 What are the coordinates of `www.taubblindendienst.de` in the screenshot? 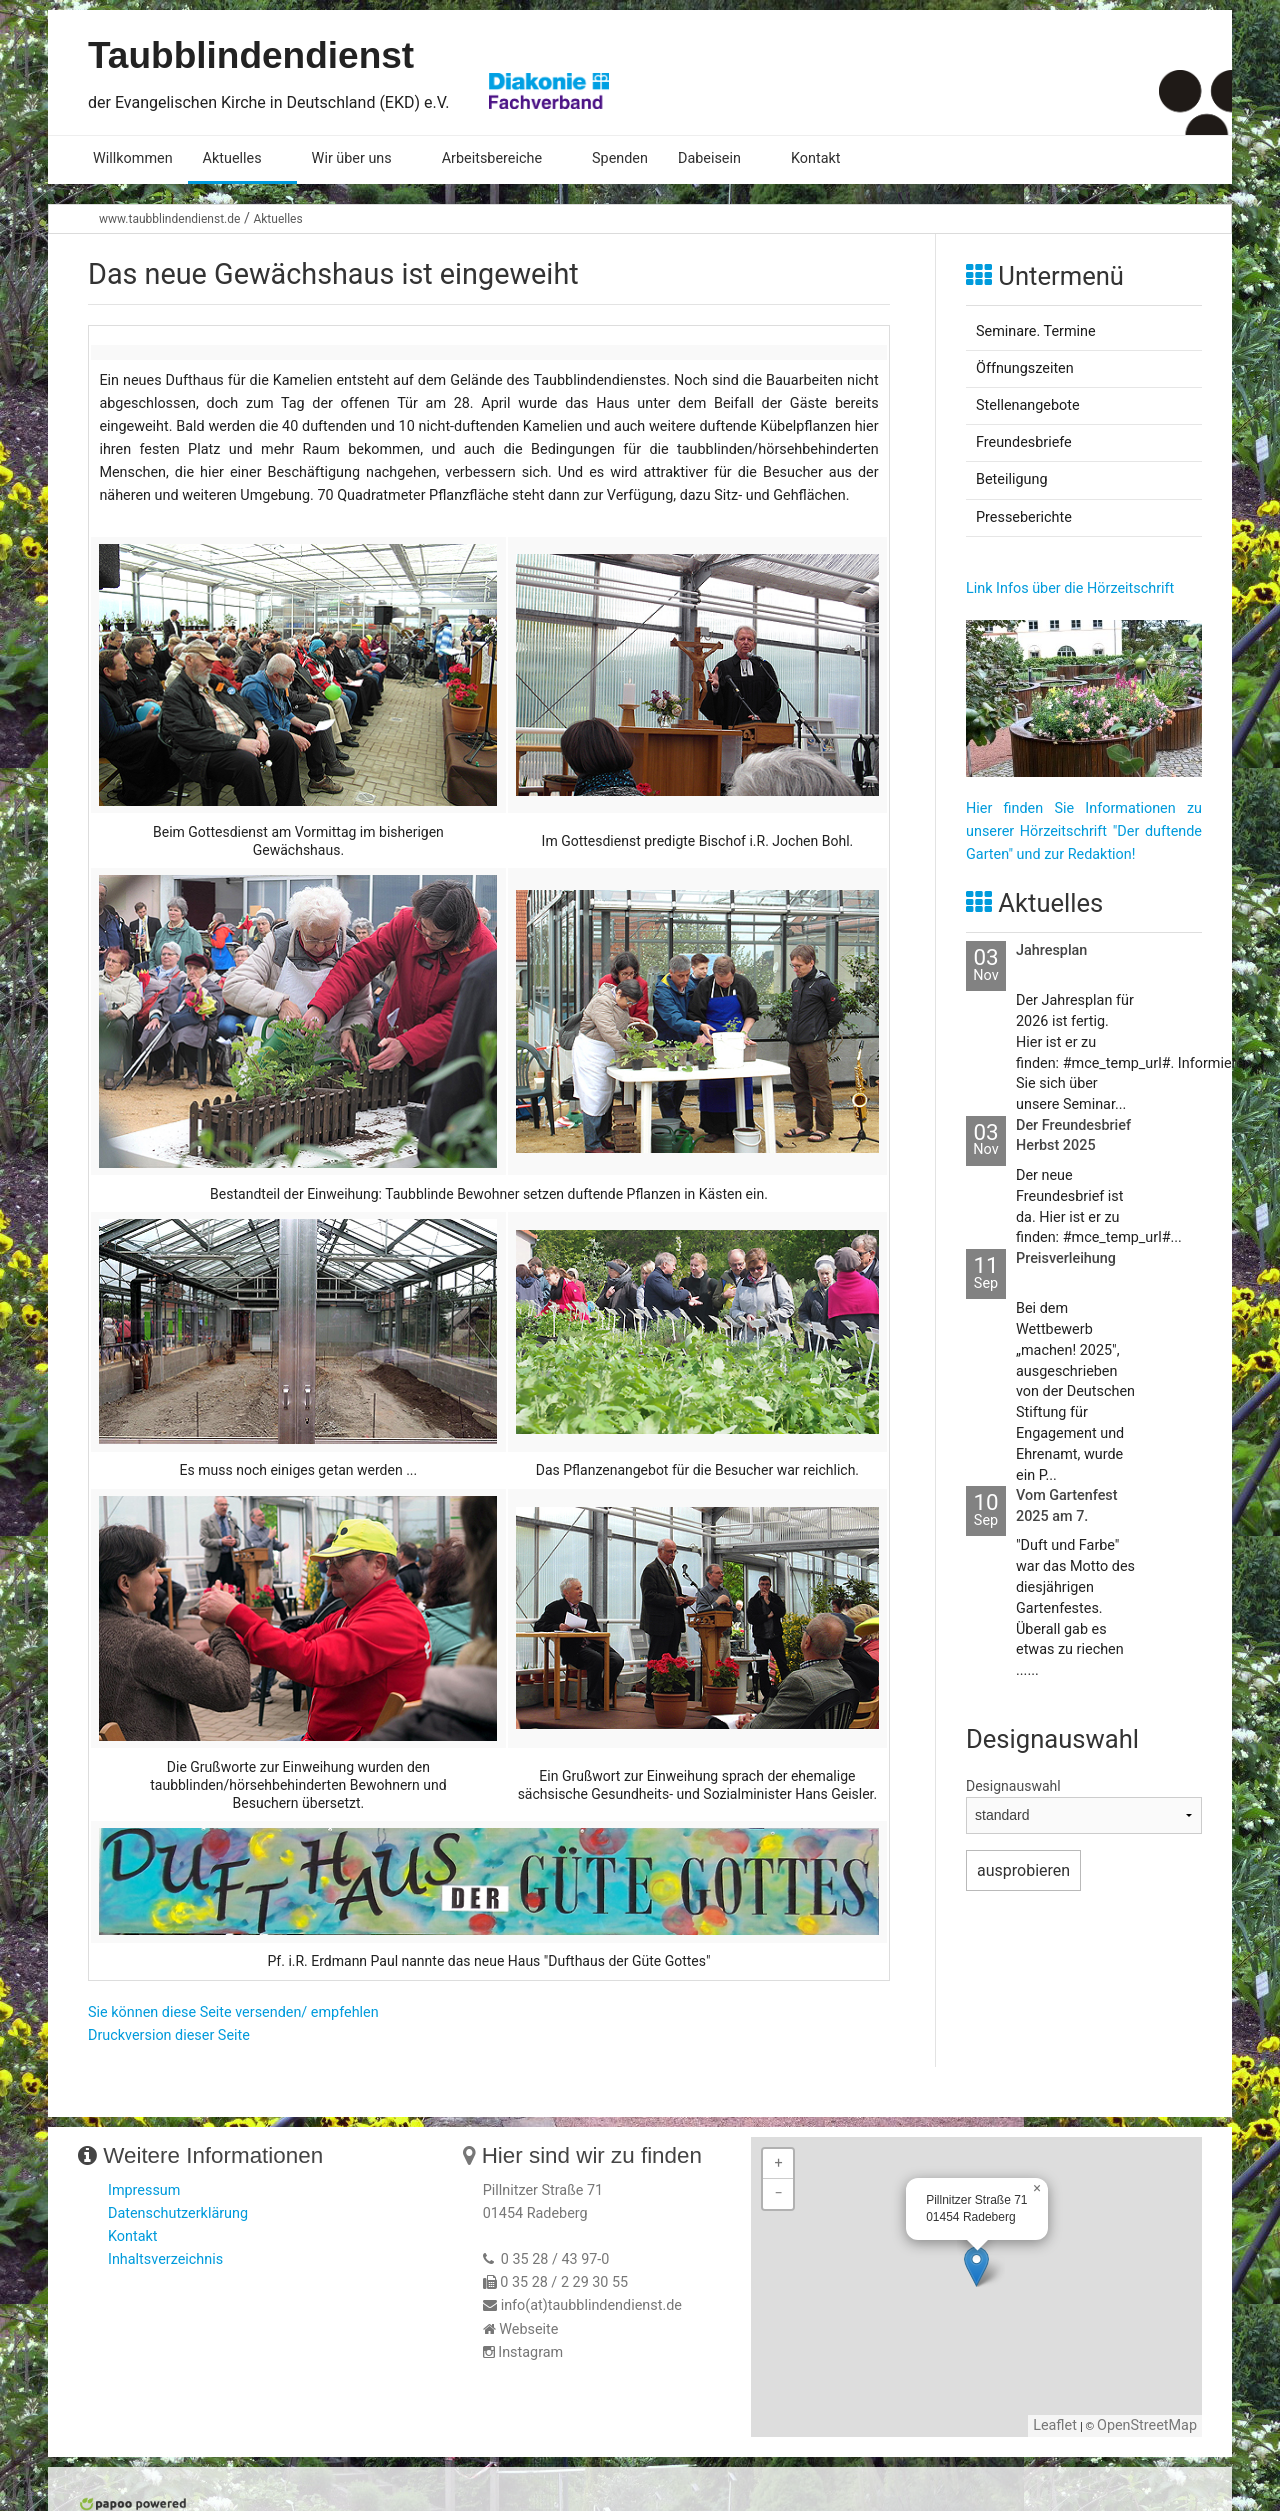 It's located at (169, 219).